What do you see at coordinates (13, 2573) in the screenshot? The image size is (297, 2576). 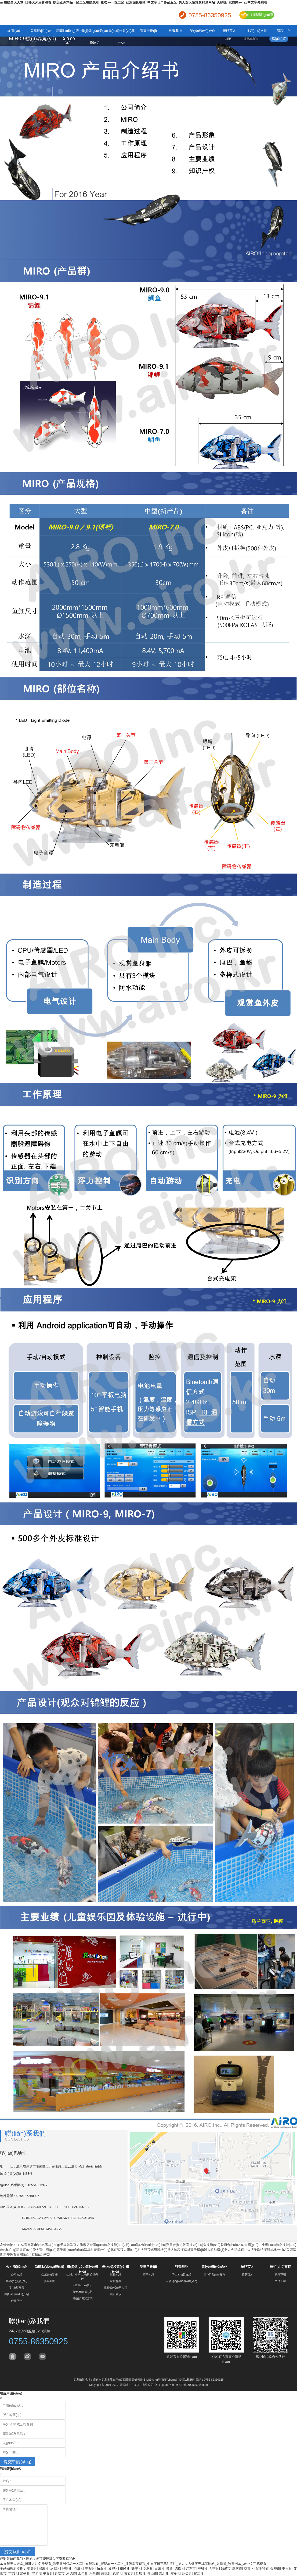 I see `宁强县` at bounding box center [13, 2573].